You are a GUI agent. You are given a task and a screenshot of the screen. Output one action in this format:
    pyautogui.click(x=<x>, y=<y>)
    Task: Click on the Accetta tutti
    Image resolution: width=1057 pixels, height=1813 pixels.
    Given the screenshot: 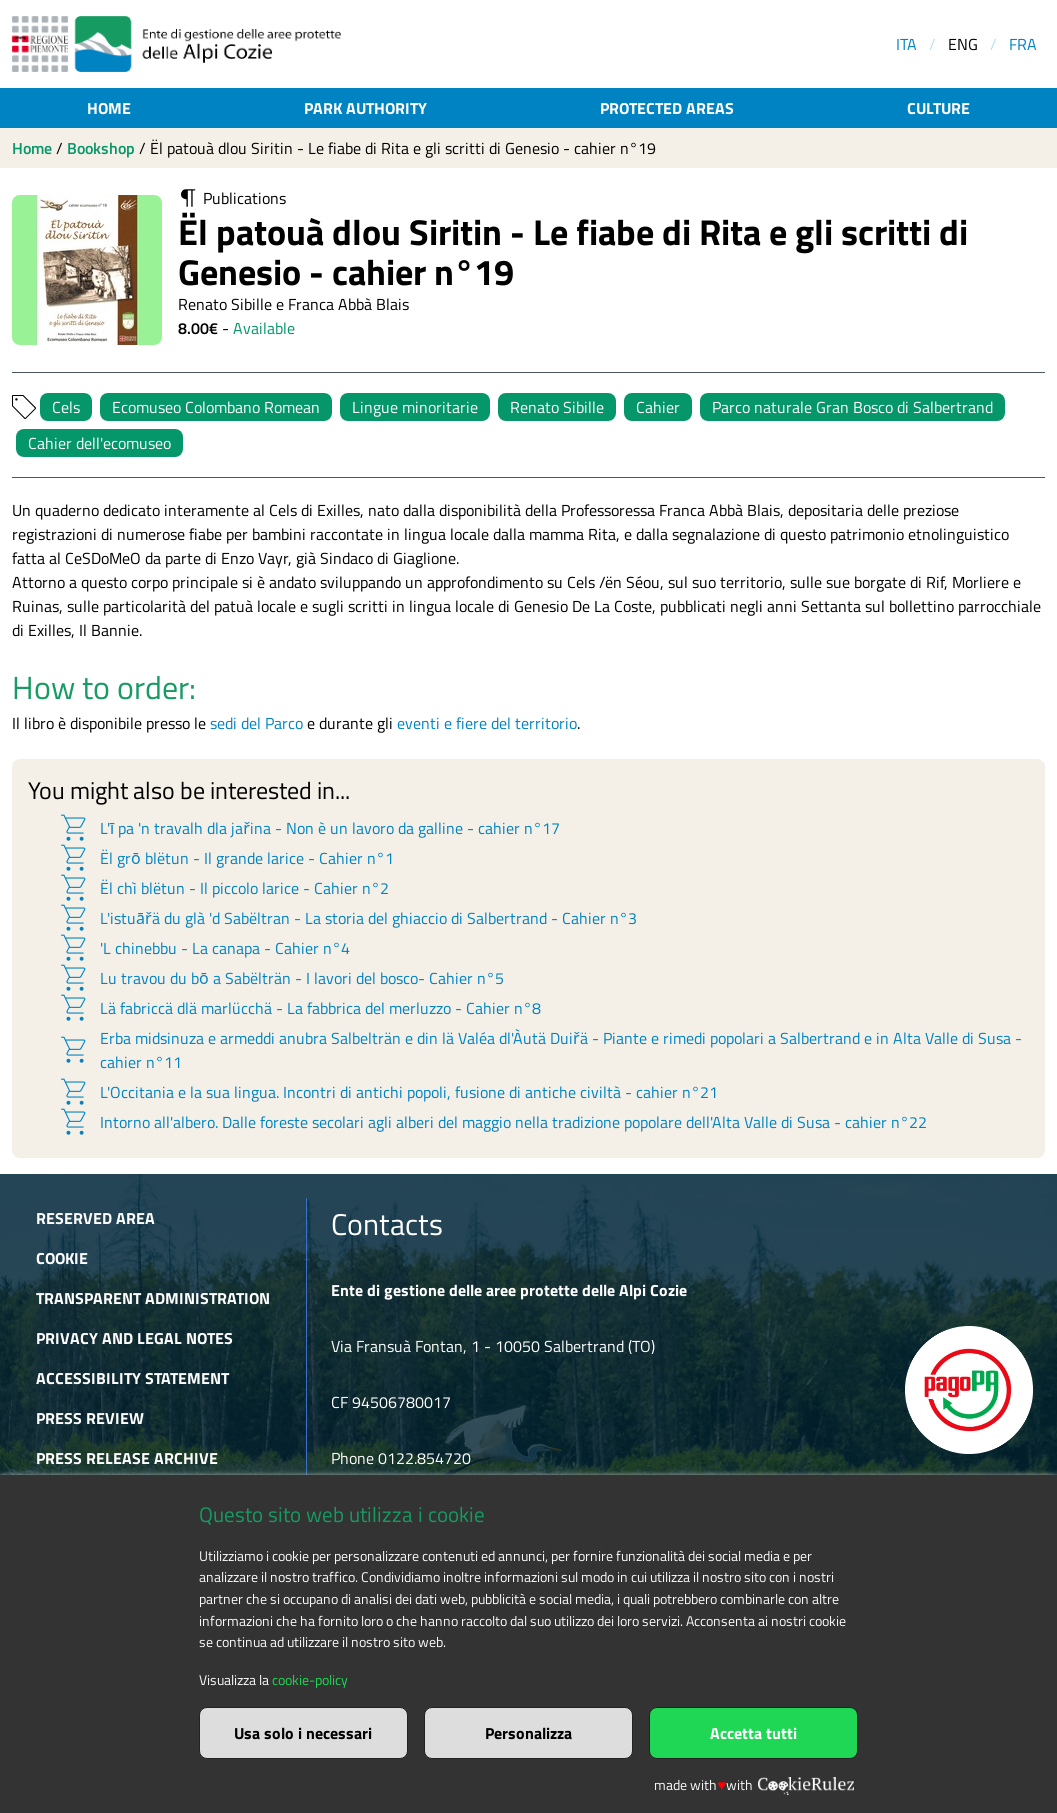 What is the action you would take?
    pyautogui.click(x=753, y=1733)
    